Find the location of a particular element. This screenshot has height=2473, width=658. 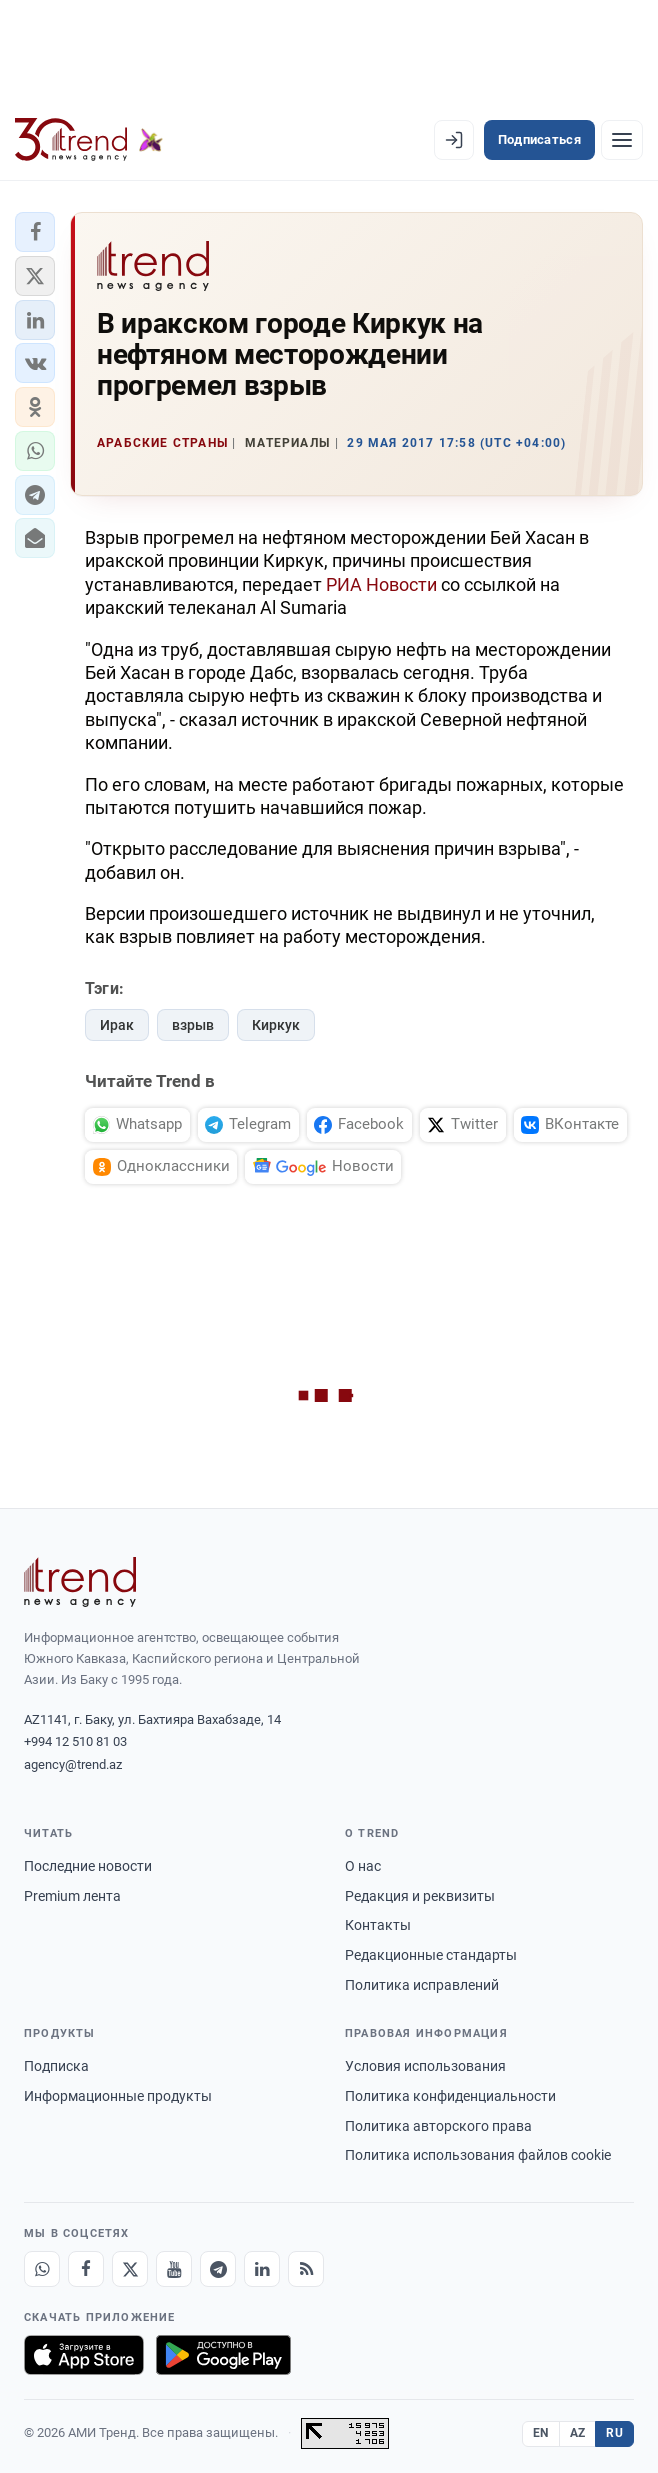

Premium лента is located at coordinates (72, 1896).